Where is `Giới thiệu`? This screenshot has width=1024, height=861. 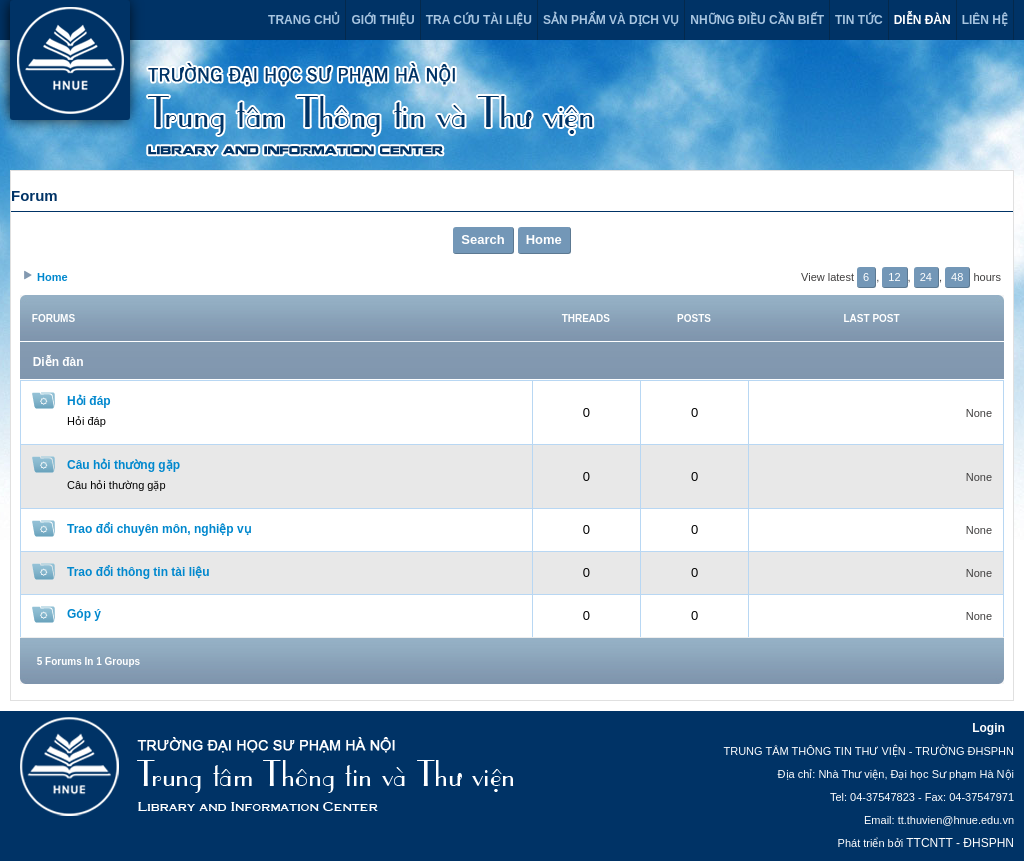
Giới thiệu is located at coordinates (382, 20).